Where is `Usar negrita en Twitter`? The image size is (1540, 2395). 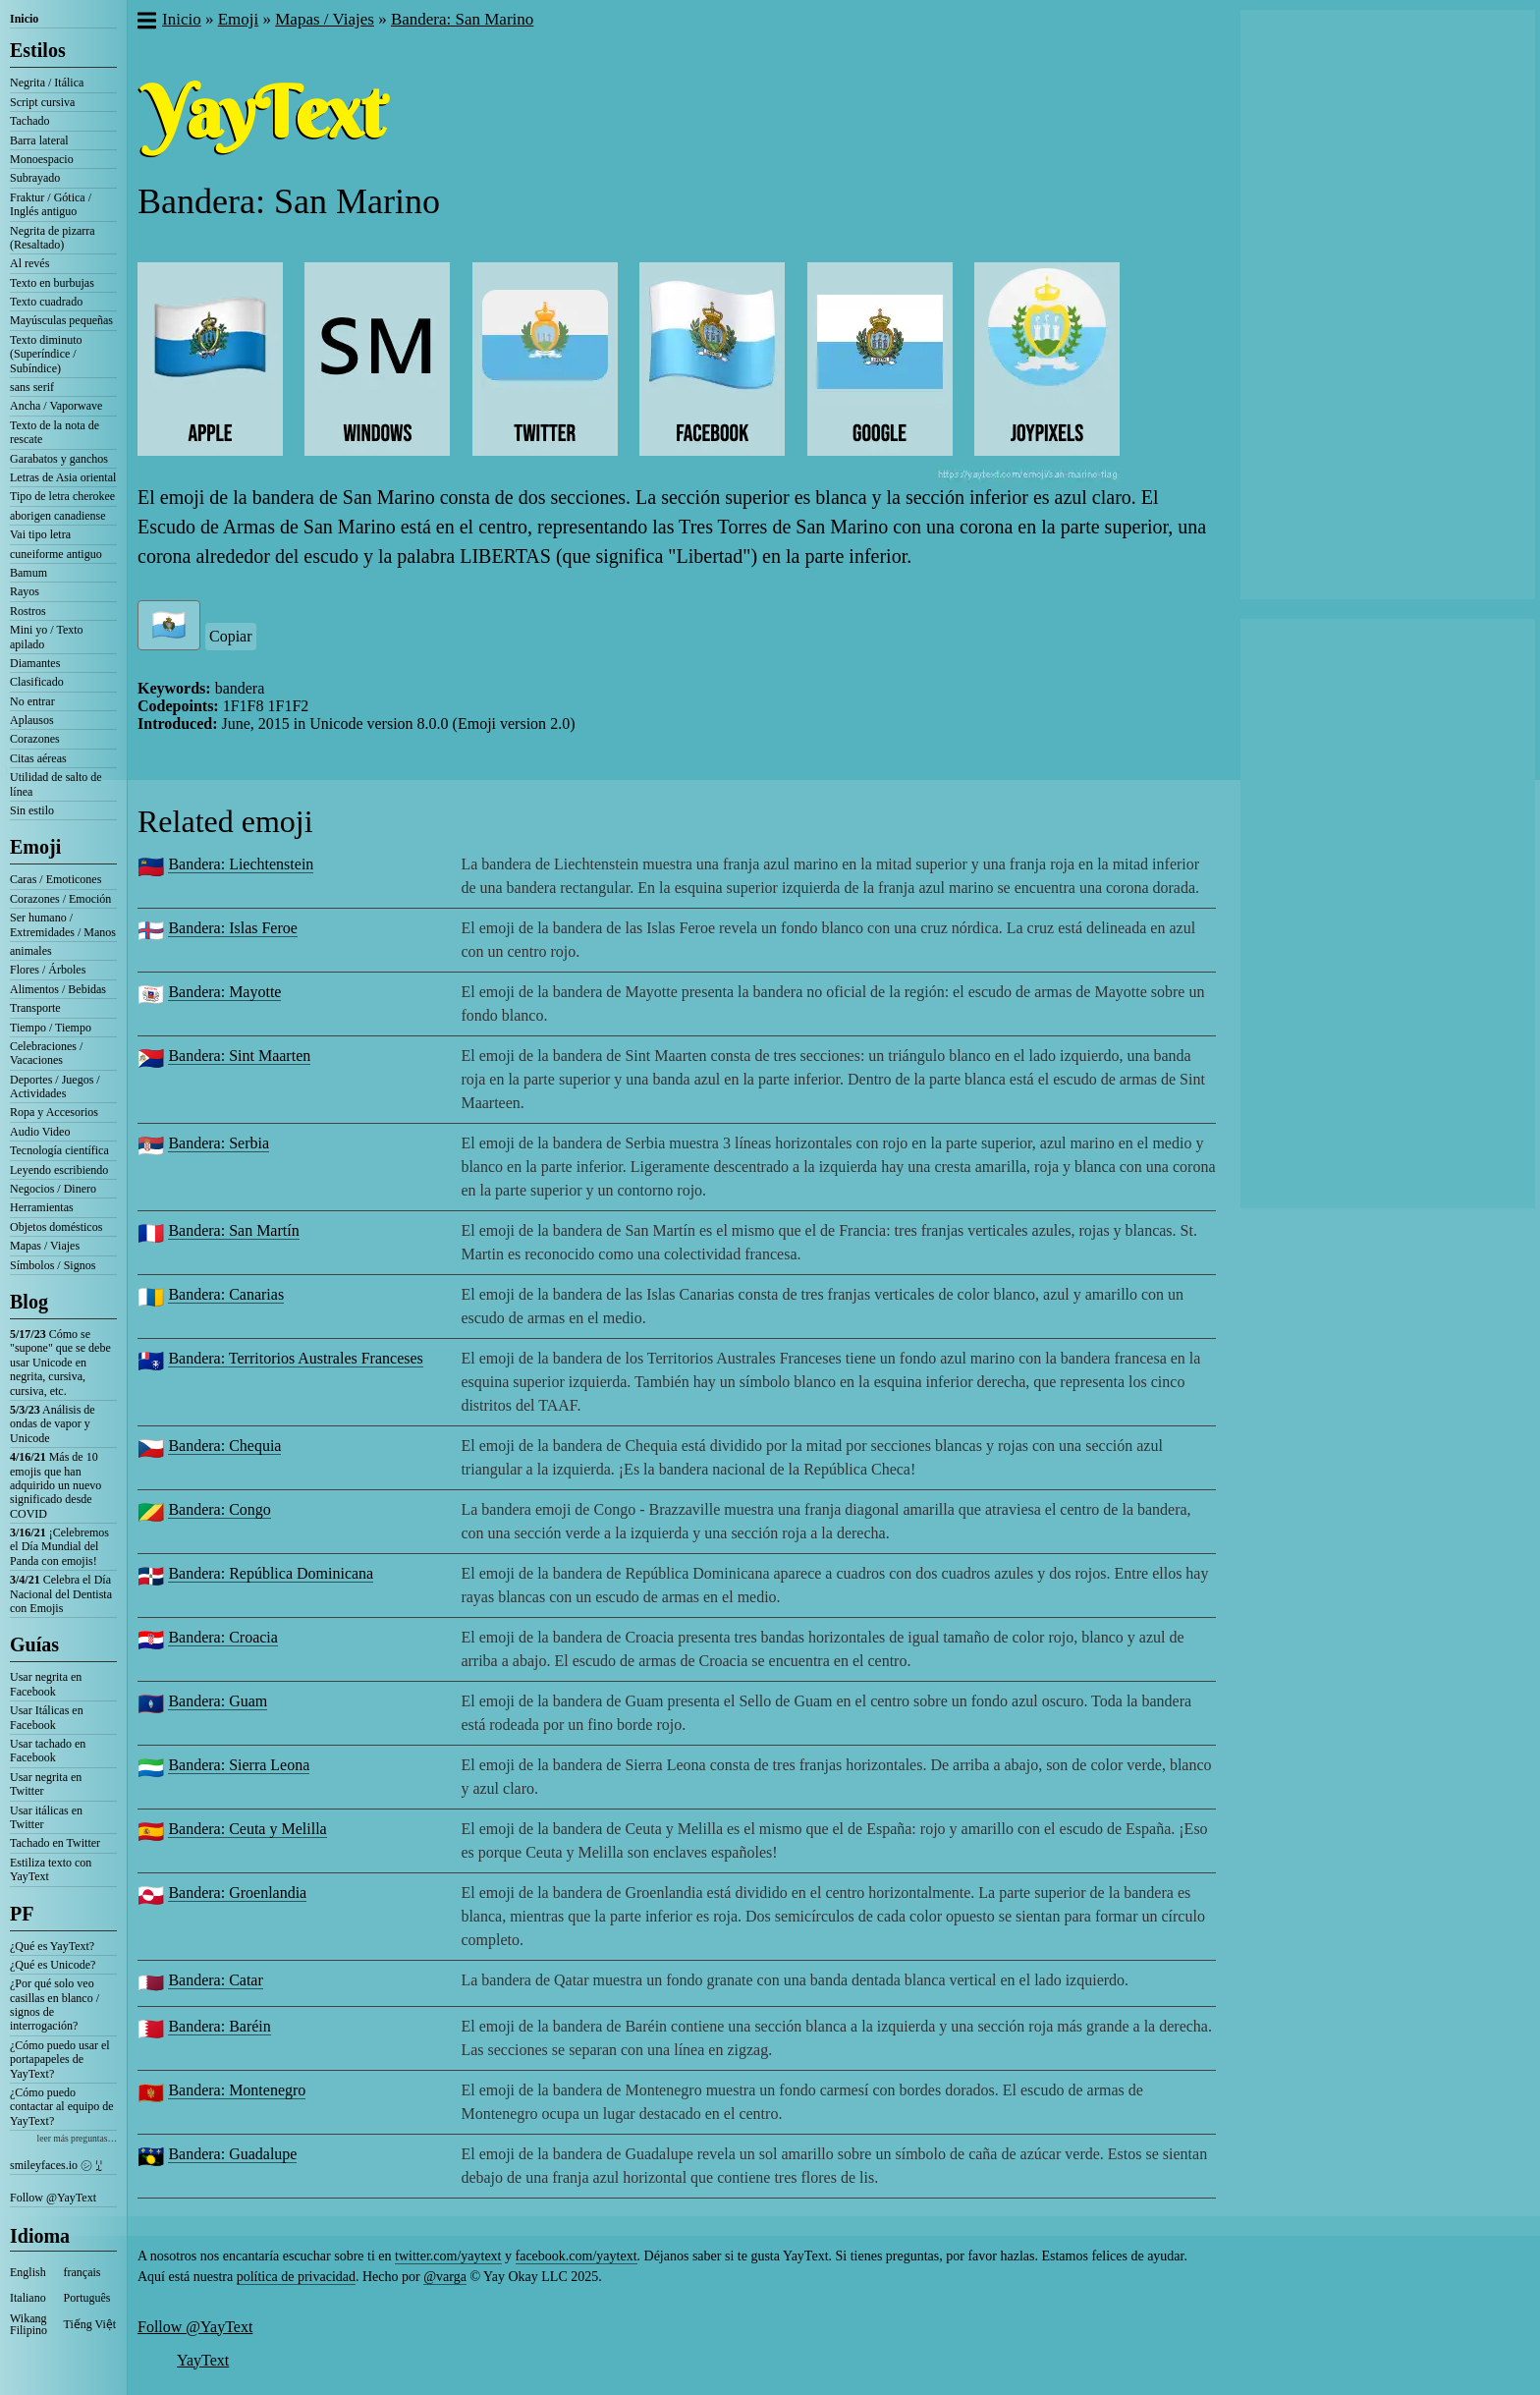
Usar negrita en Twitter is located at coordinates (46, 1784).